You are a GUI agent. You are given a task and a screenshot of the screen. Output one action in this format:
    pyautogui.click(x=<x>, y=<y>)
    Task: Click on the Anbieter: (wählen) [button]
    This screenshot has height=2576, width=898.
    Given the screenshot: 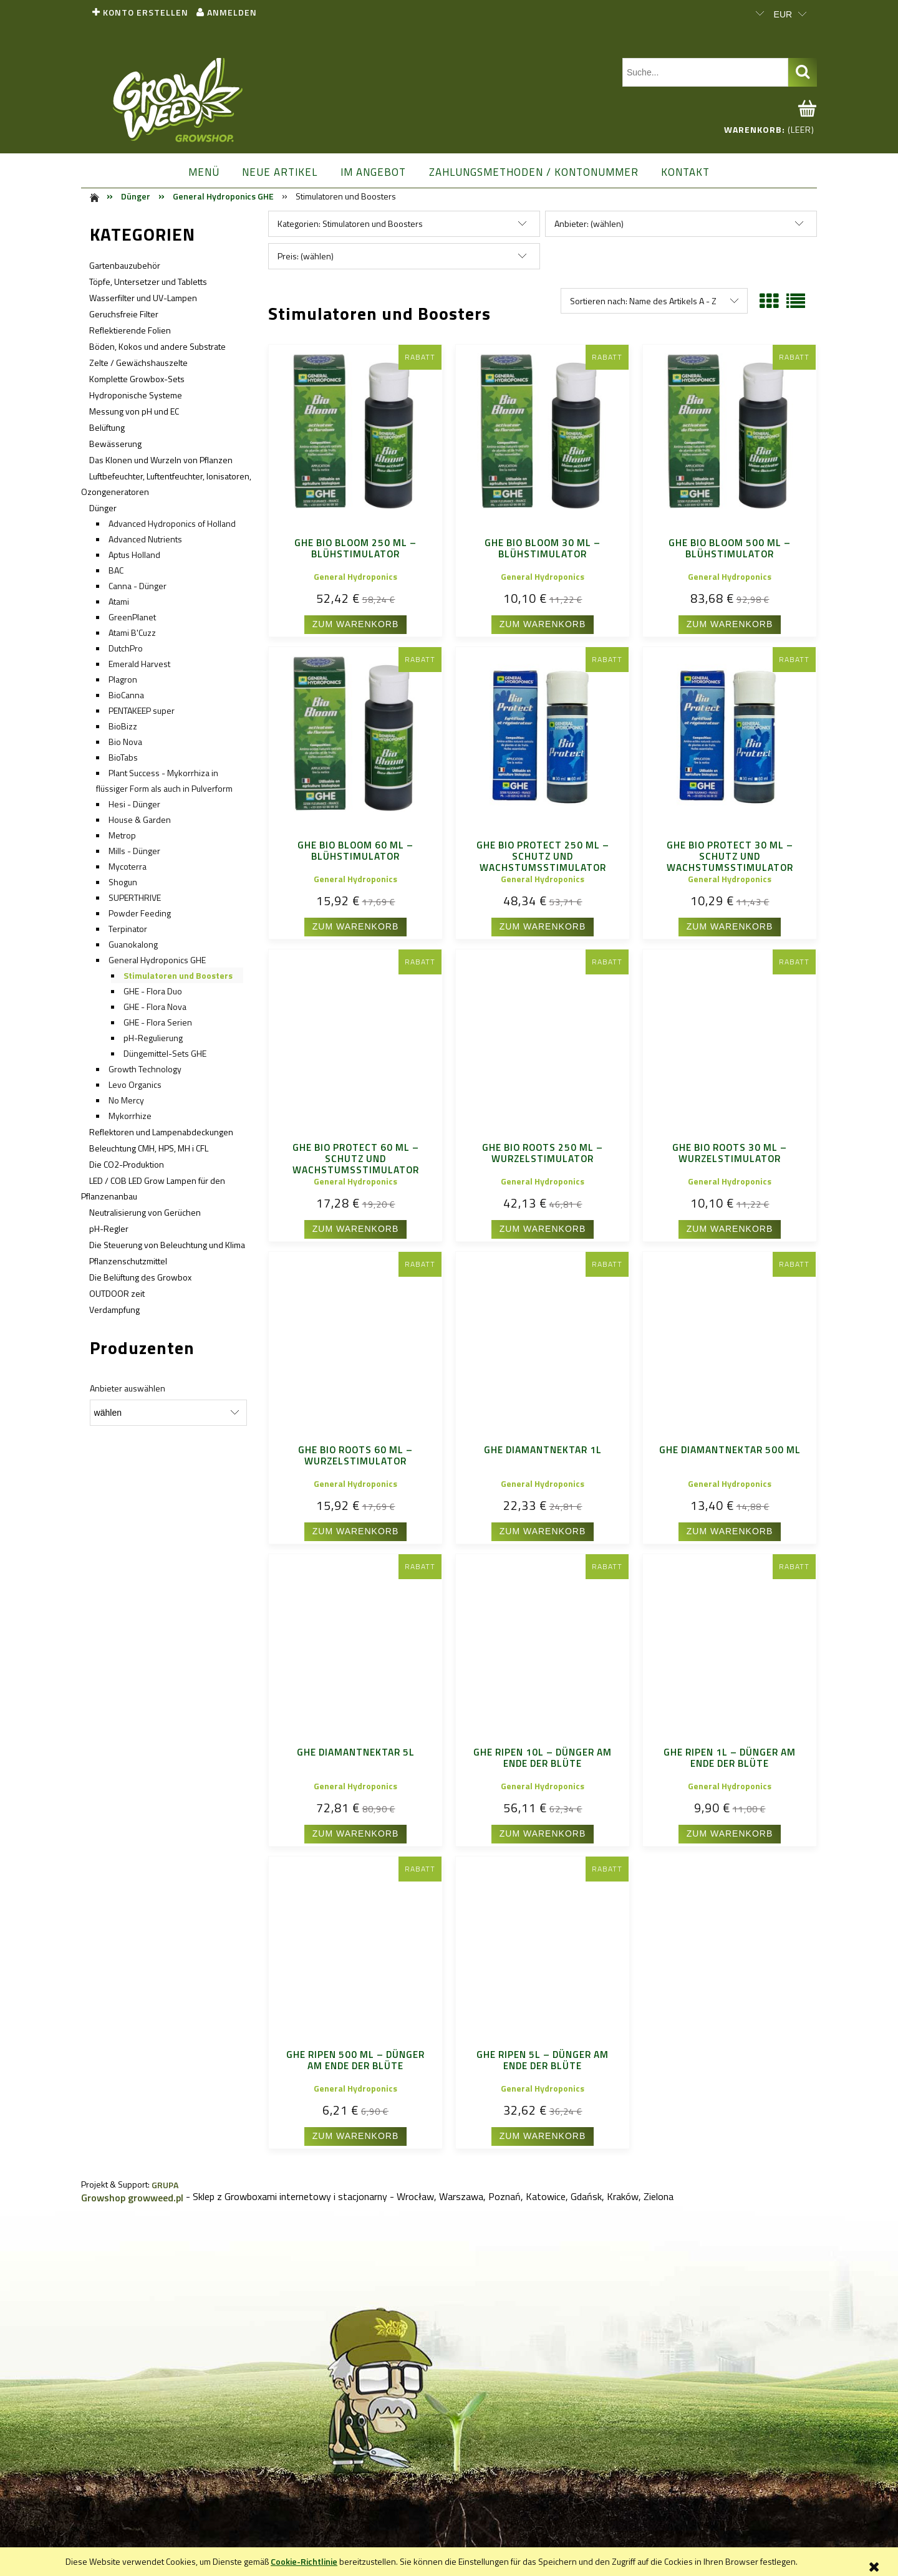 What is the action you would take?
    pyautogui.click(x=589, y=223)
    